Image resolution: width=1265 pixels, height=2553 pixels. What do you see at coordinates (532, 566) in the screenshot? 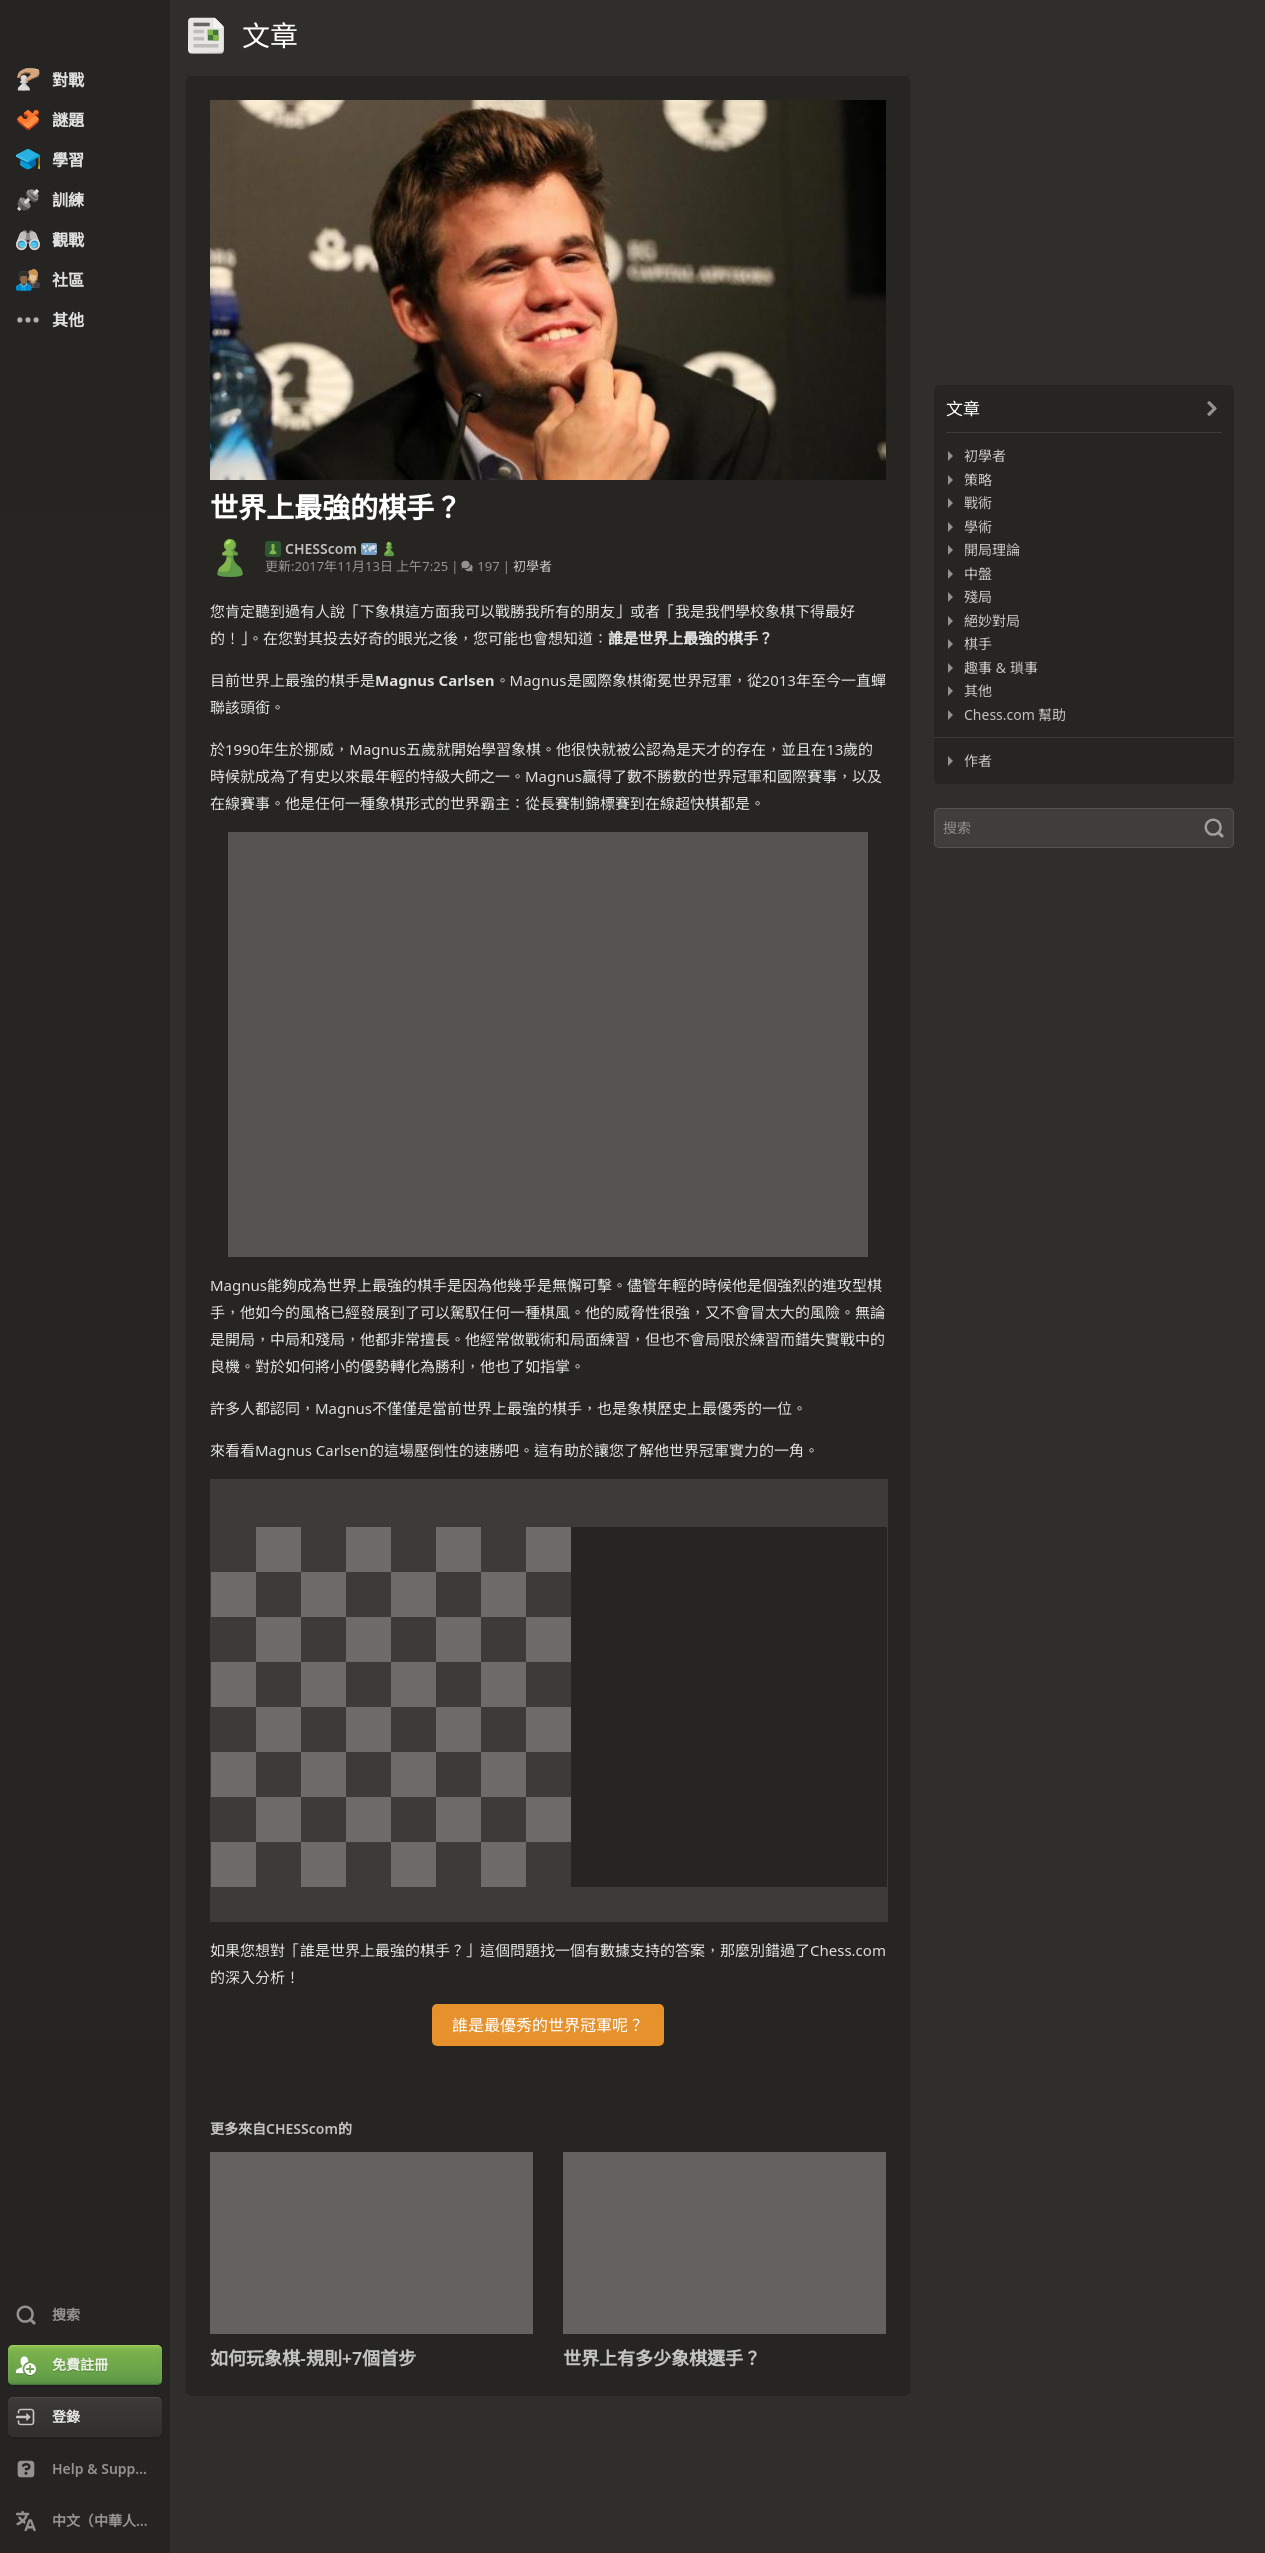
I see `初學者` at bounding box center [532, 566].